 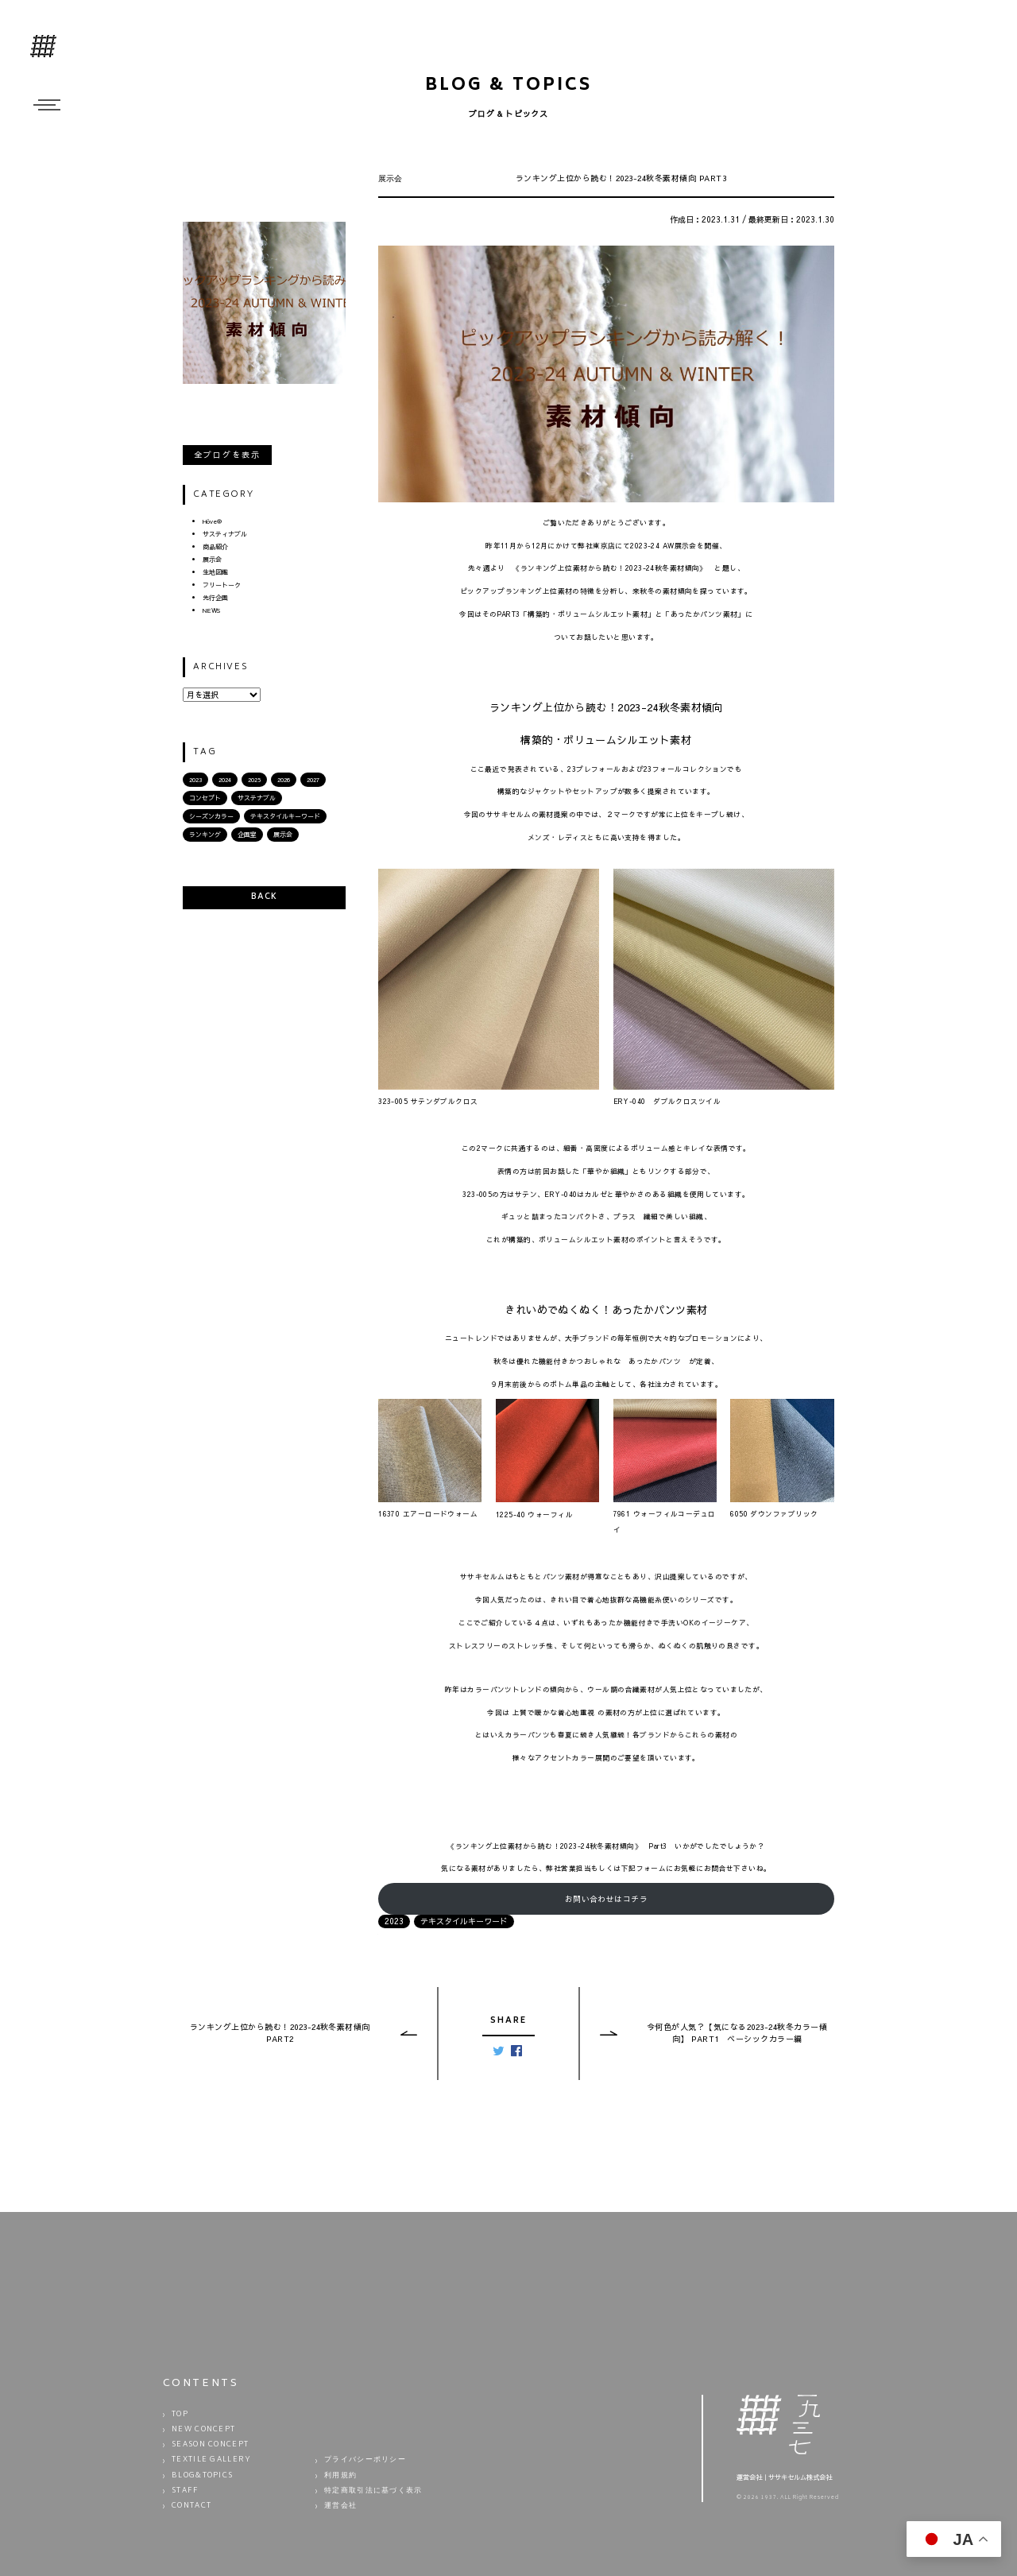 What do you see at coordinates (211, 816) in the screenshot?
I see `シーズンカラー` at bounding box center [211, 816].